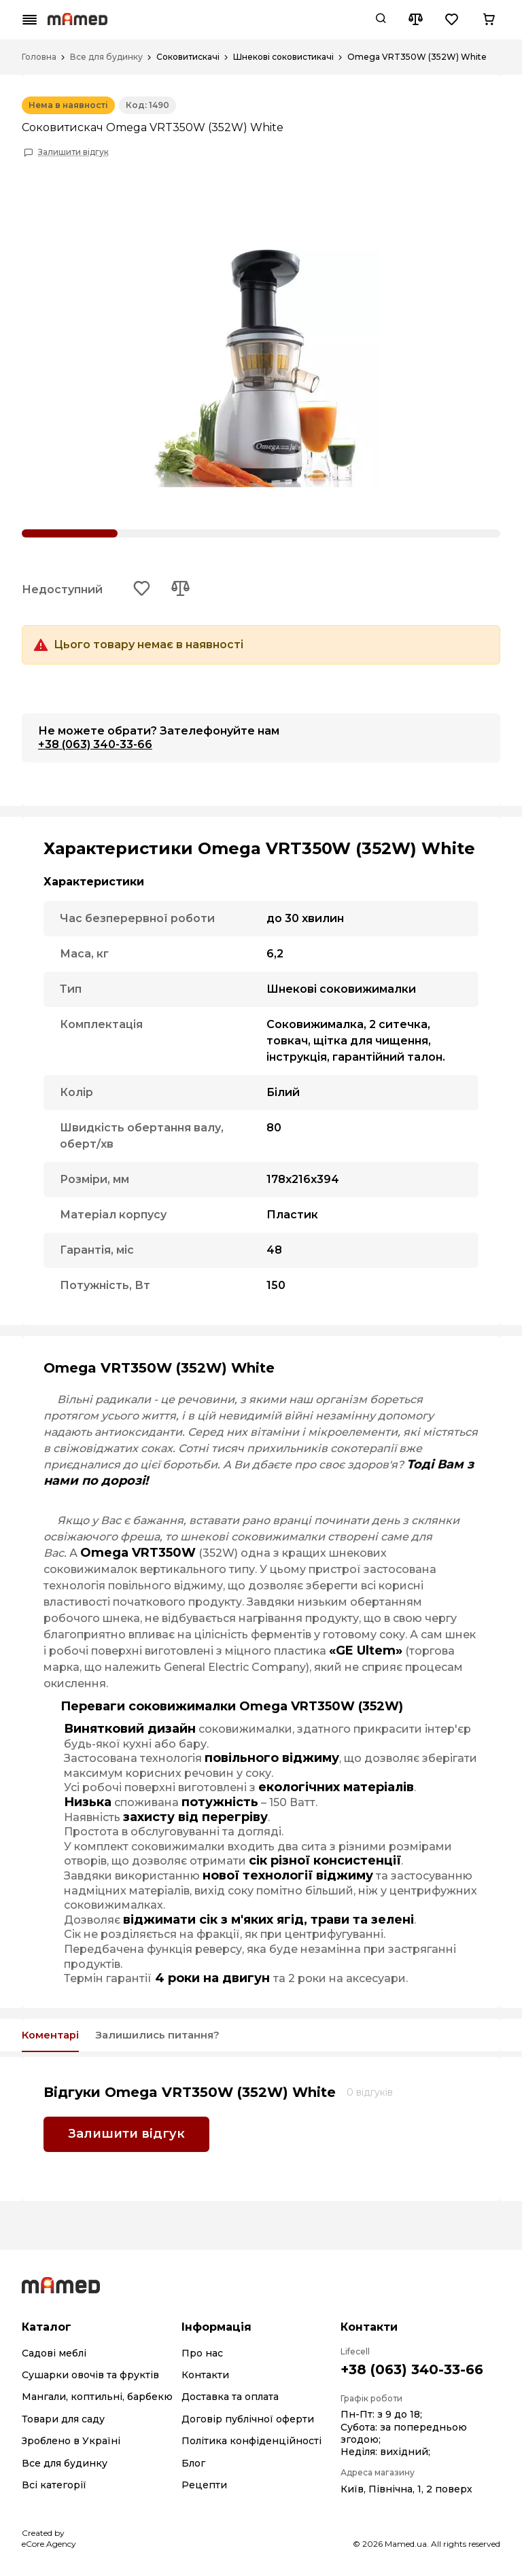 The width and height of the screenshot is (522, 2576). Describe the element at coordinates (106, 57) in the screenshot. I see `Все для будинку` at that location.